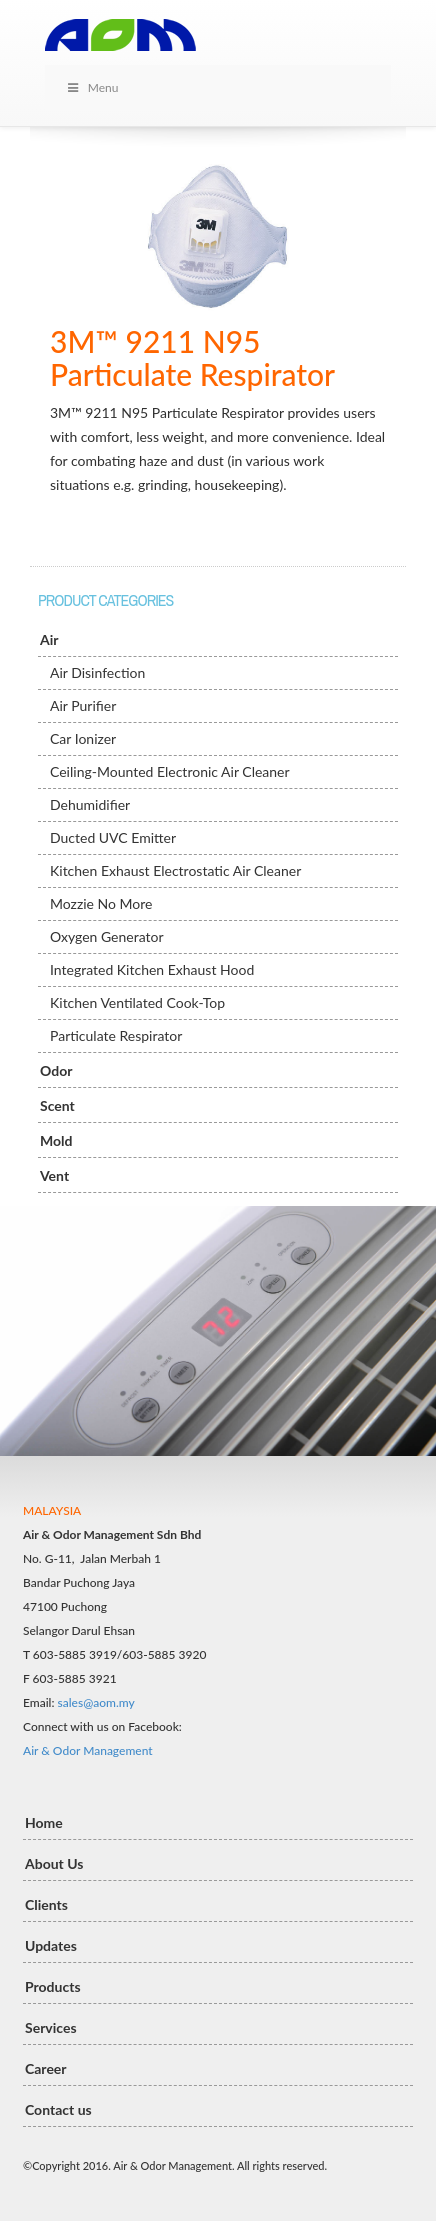  What do you see at coordinates (58, 2109) in the screenshot?
I see `Contact us` at bounding box center [58, 2109].